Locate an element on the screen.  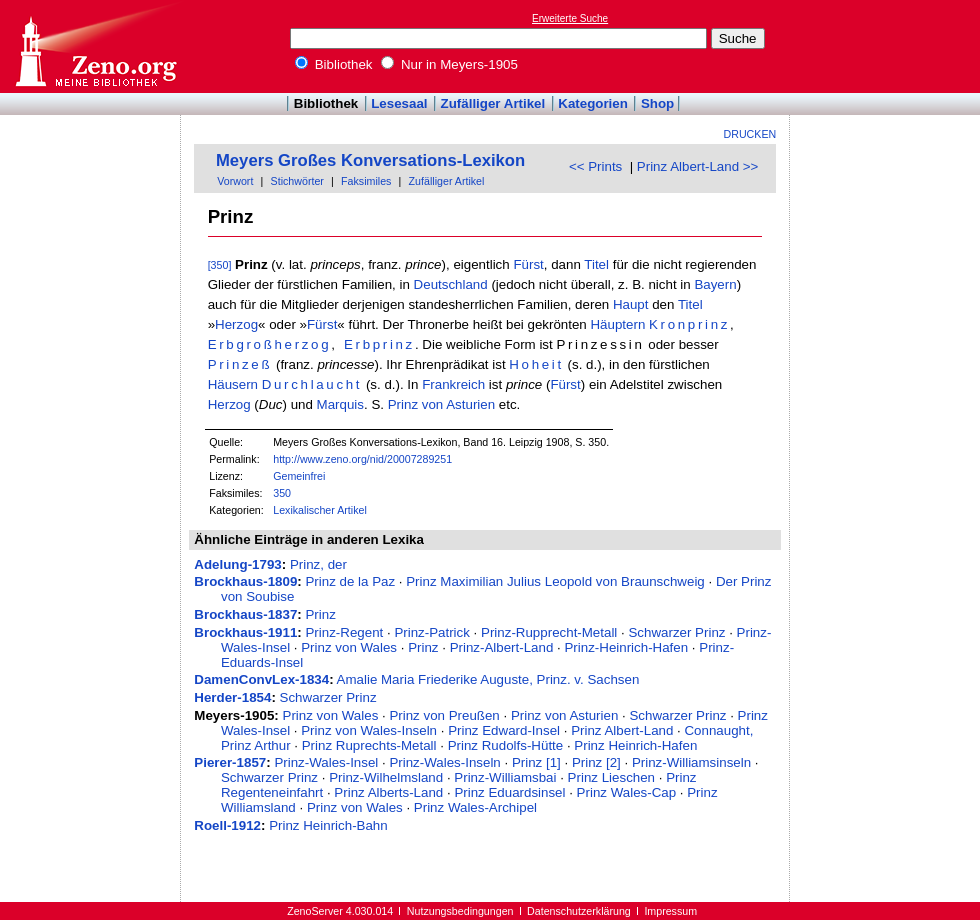
Prinz-Regent is located at coordinates (344, 632).